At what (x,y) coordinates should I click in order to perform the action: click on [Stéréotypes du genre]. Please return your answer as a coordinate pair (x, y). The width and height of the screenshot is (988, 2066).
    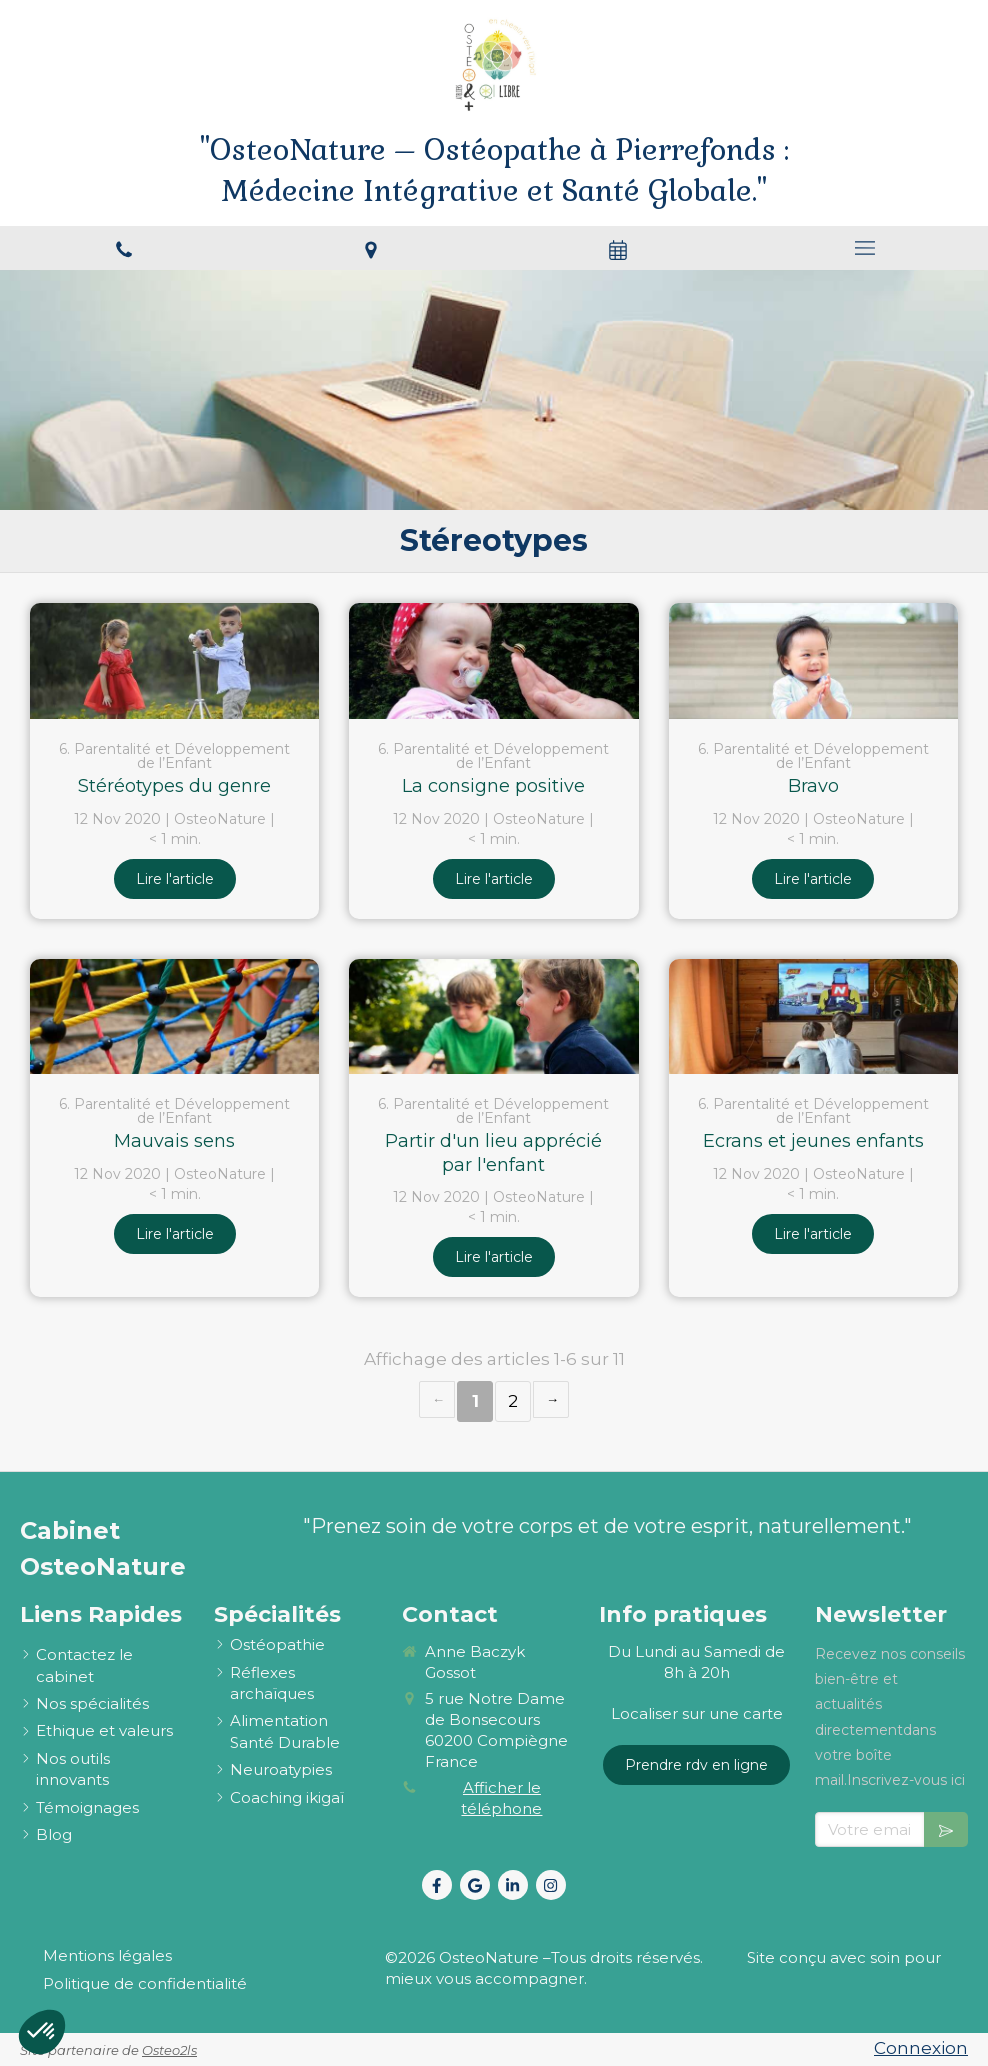
    Looking at the image, I should click on (174, 661).